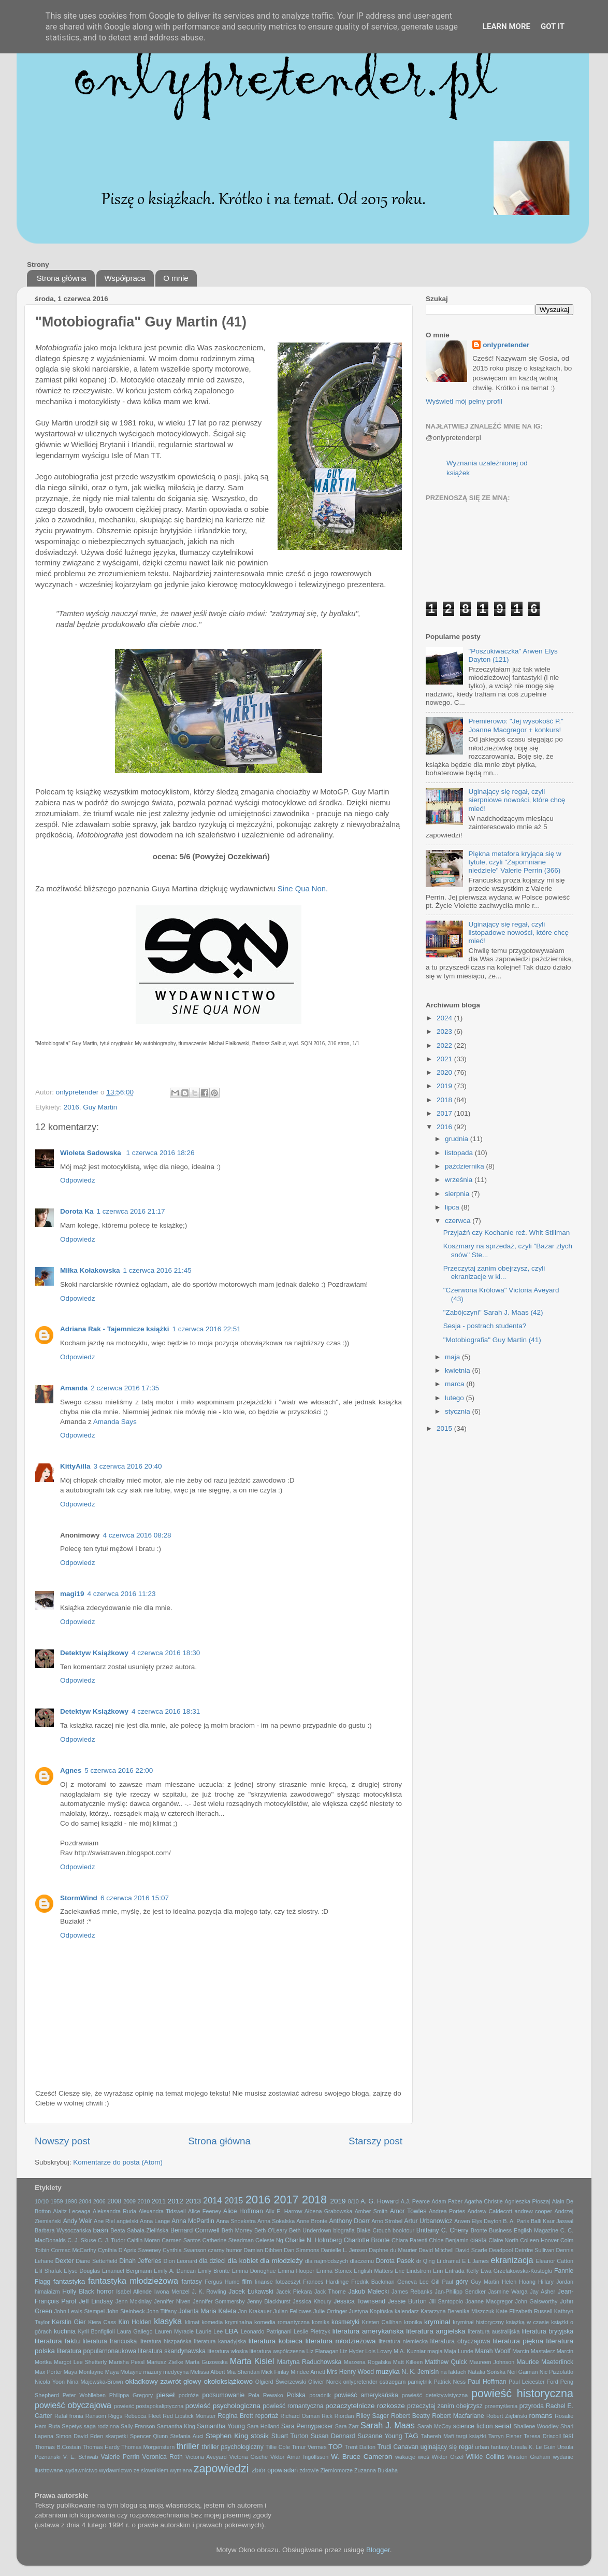 The image size is (608, 2576). I want to click on Alix E. Harrow, so click(283, 2211).